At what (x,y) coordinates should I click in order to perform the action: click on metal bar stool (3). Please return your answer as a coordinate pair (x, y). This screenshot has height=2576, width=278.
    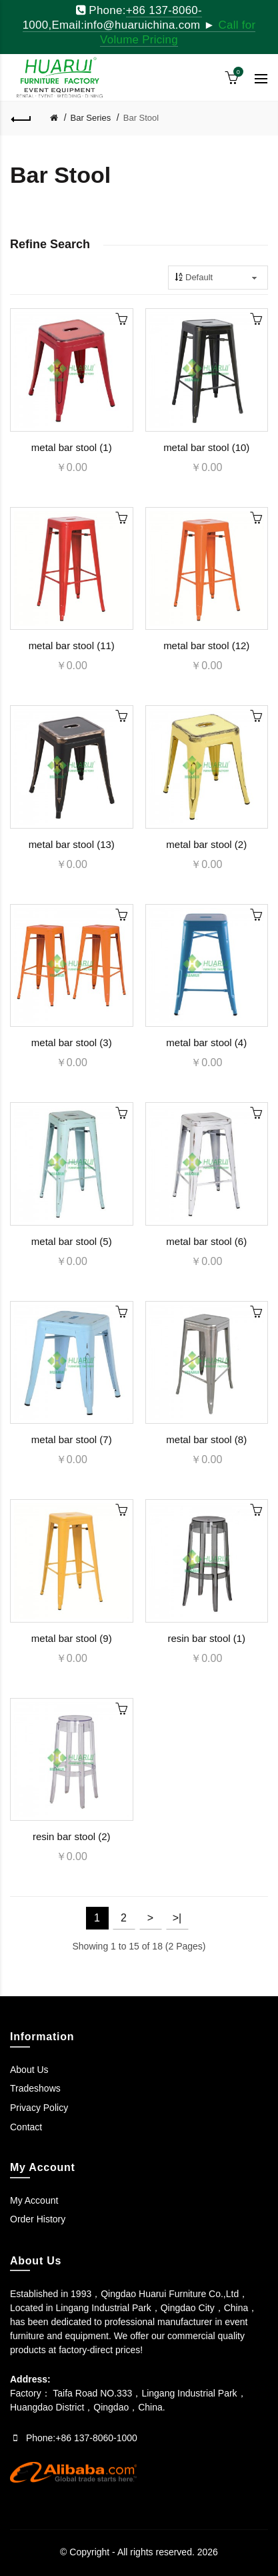
    Looking at the image, I should click on (71, 1042).